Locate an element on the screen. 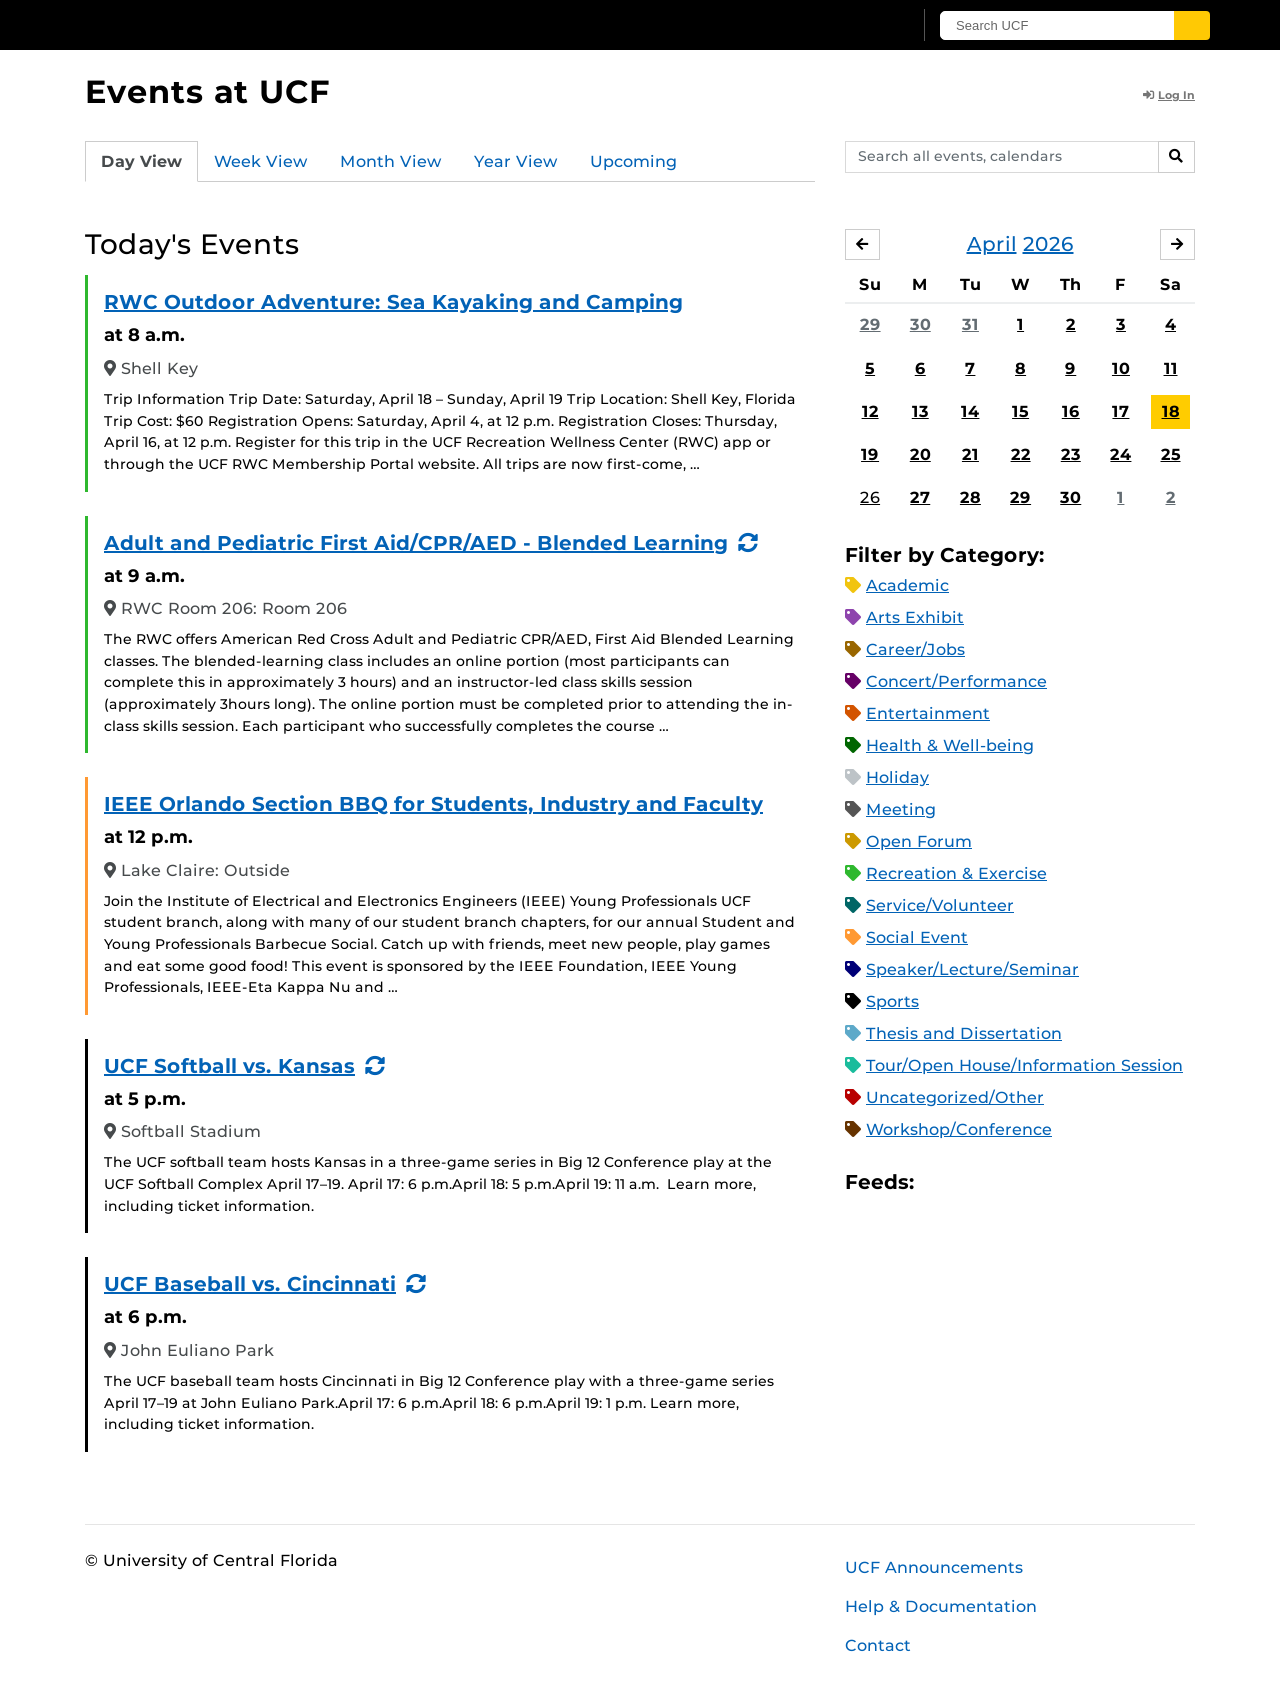 The image size is (1280, 1690). Social Event is located at coordinates (917, 937).